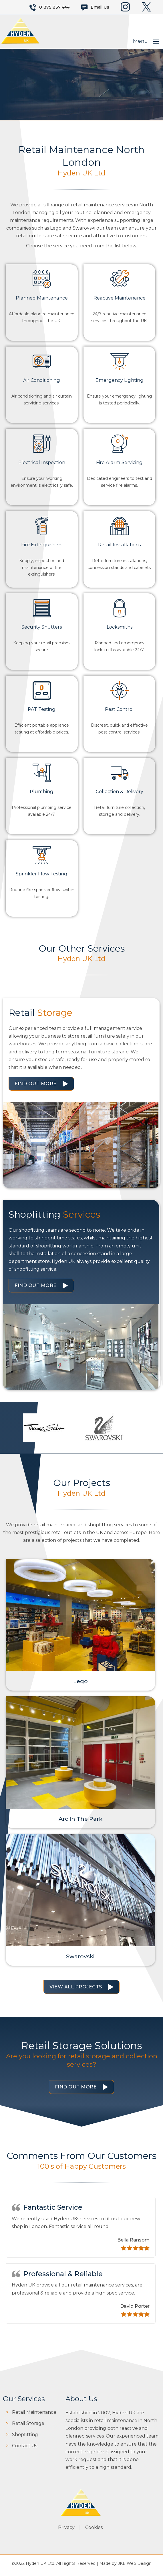  What do you see at coordinates (34, 2415) in the screenshot?
I see `Retail Maintenance` at bounding box center [34, 2415].